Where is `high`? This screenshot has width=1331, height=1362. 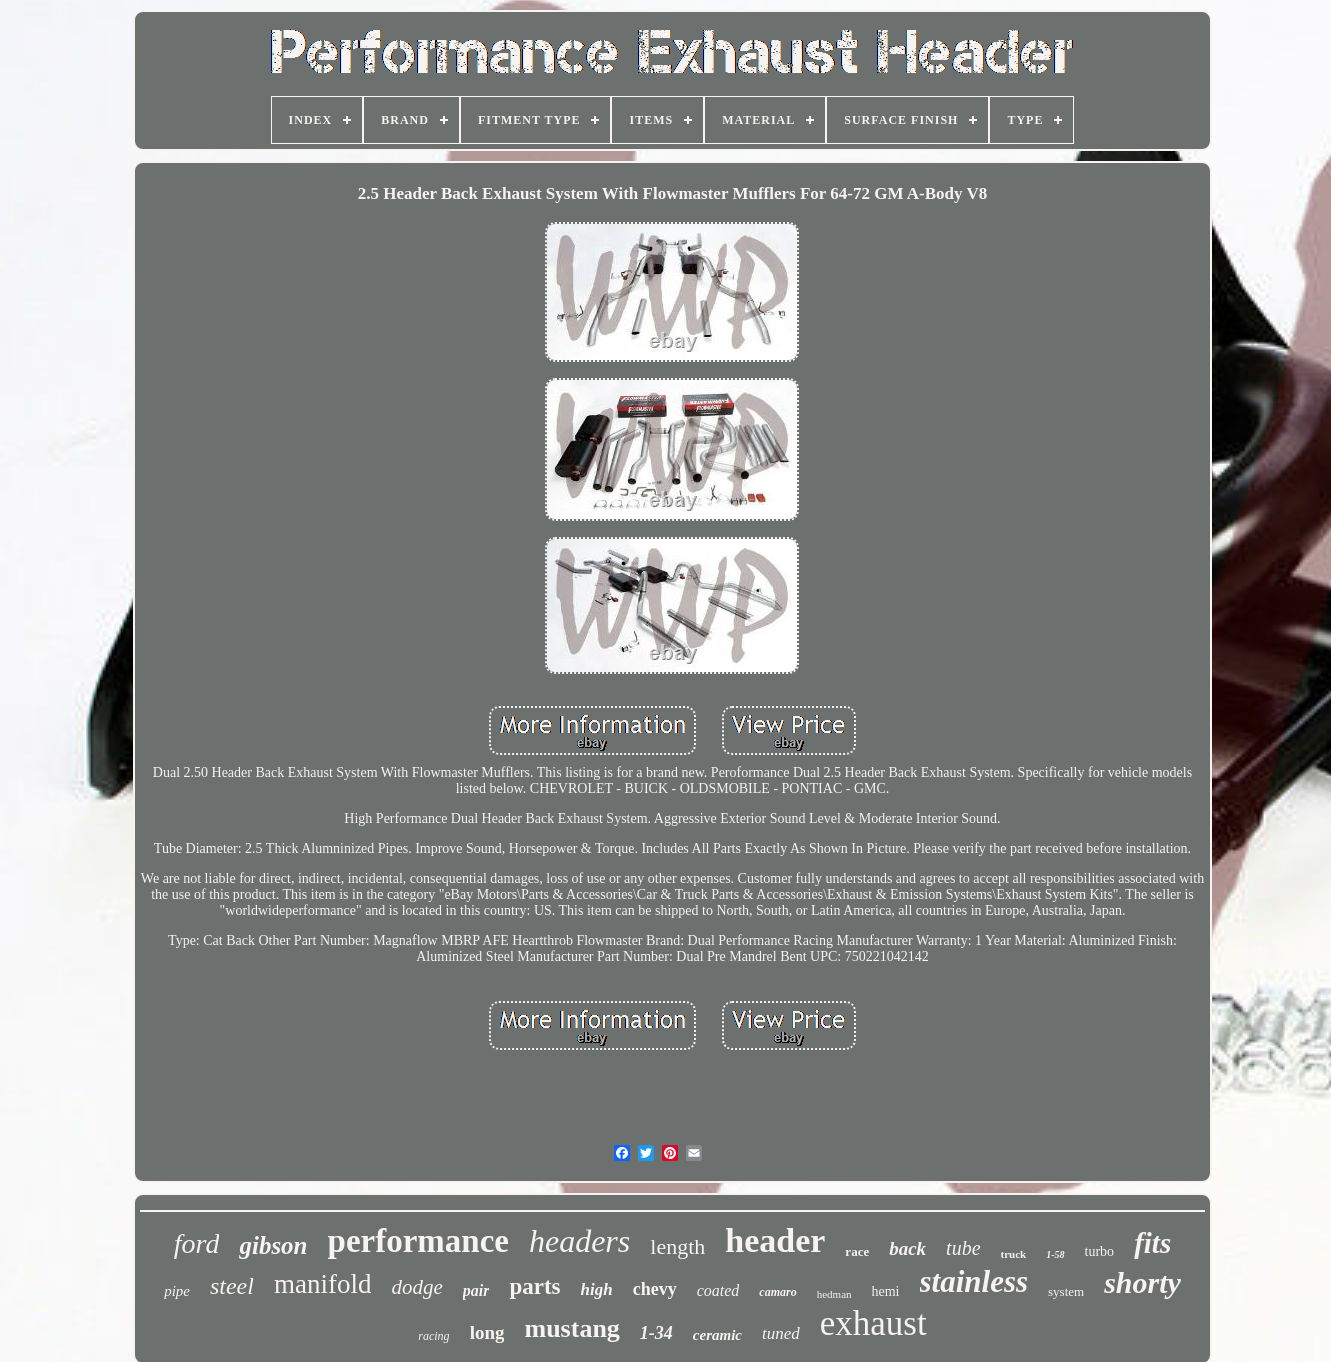
high is located at coordinates (597, 1289).